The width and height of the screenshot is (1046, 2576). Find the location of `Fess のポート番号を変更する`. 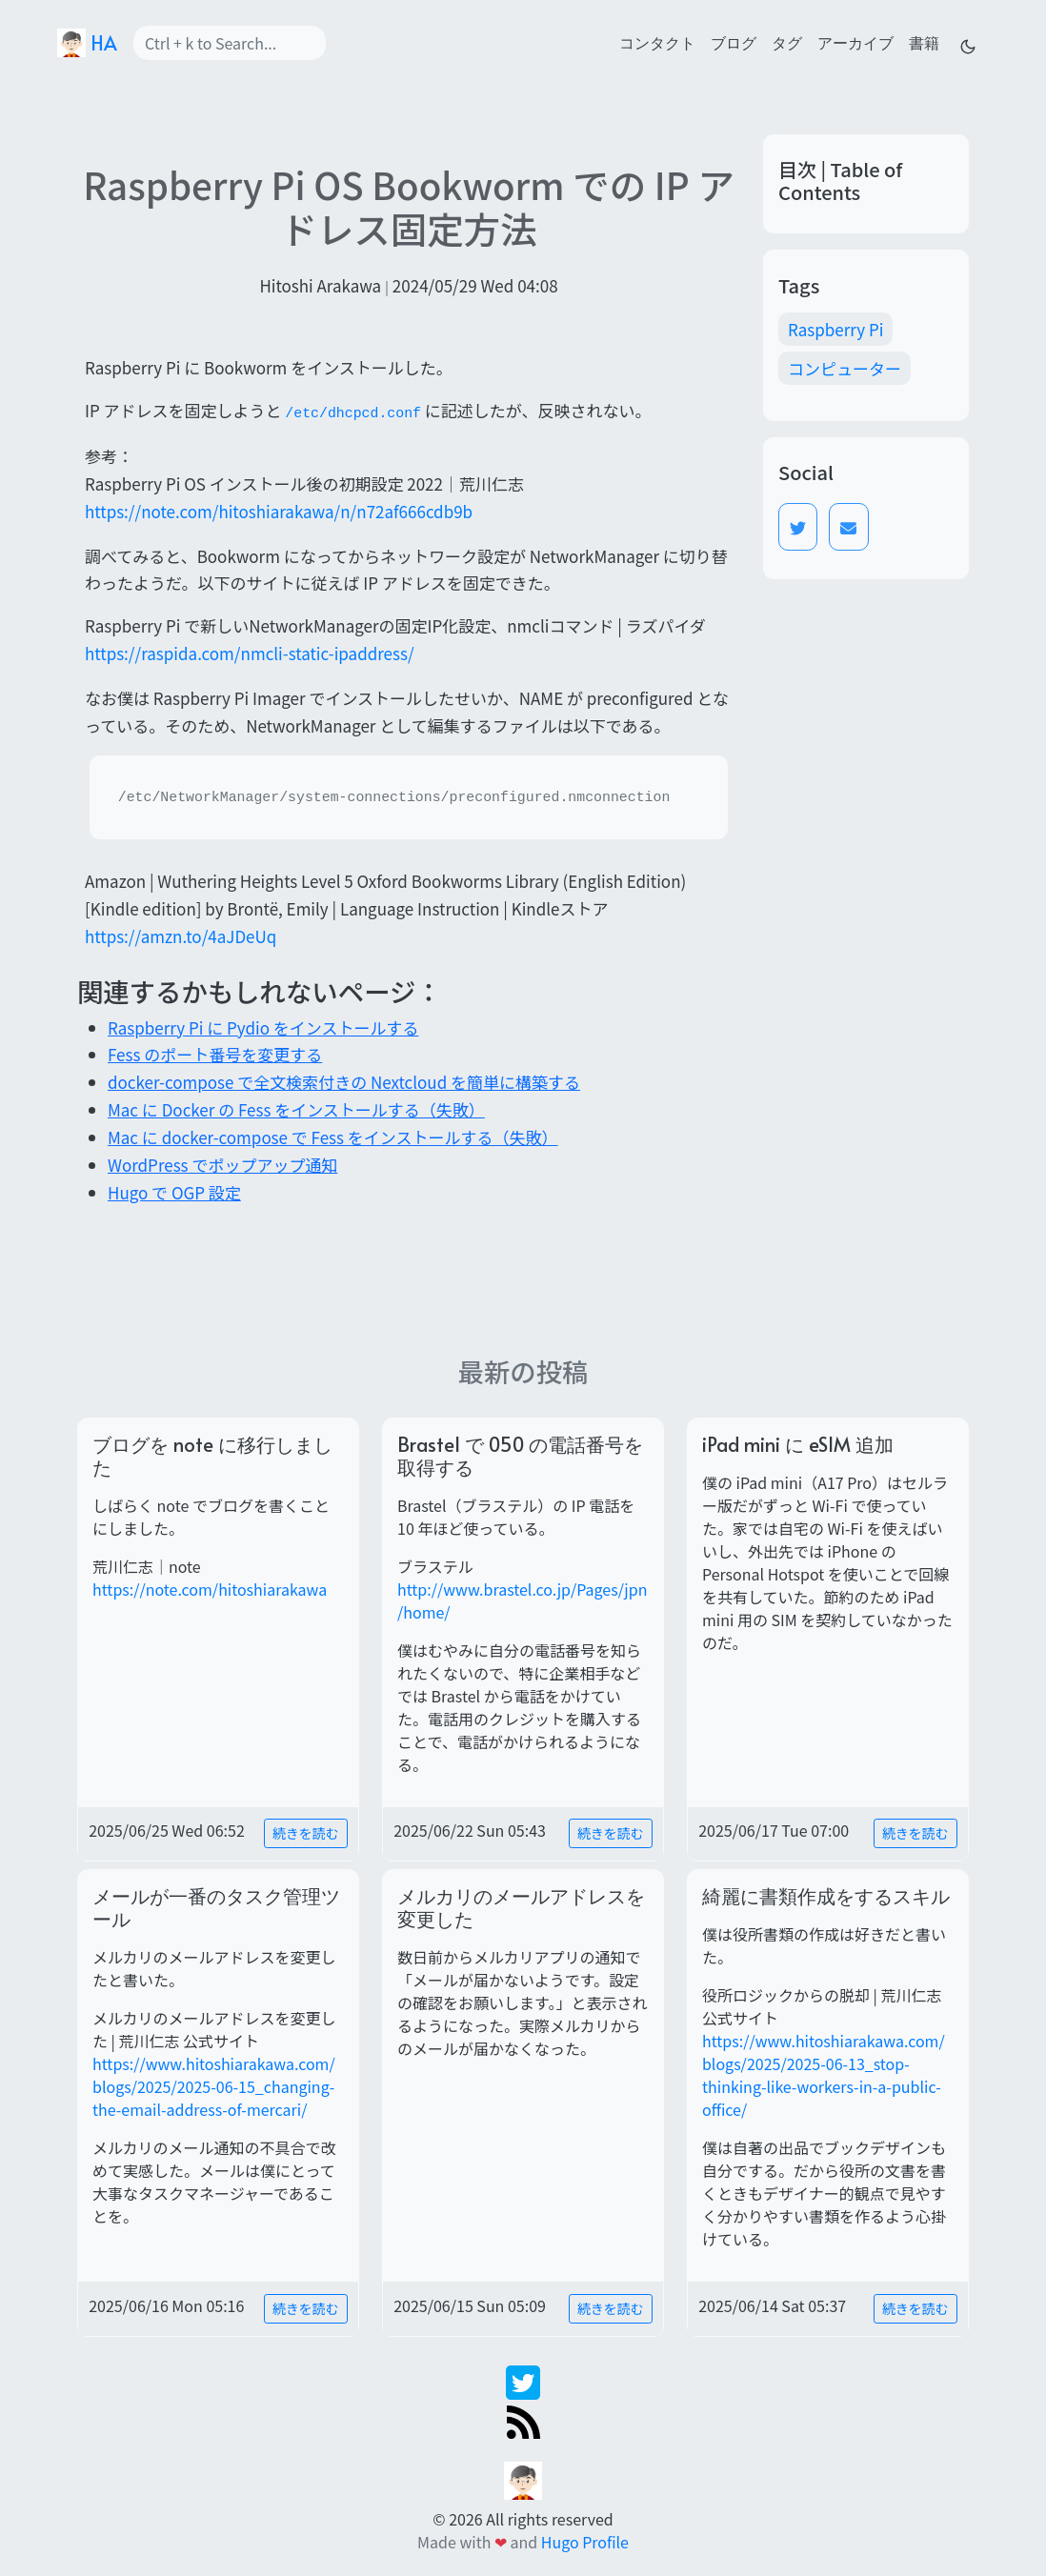

Fess のポート番号を変更する is located at coordinates (215, 1054).